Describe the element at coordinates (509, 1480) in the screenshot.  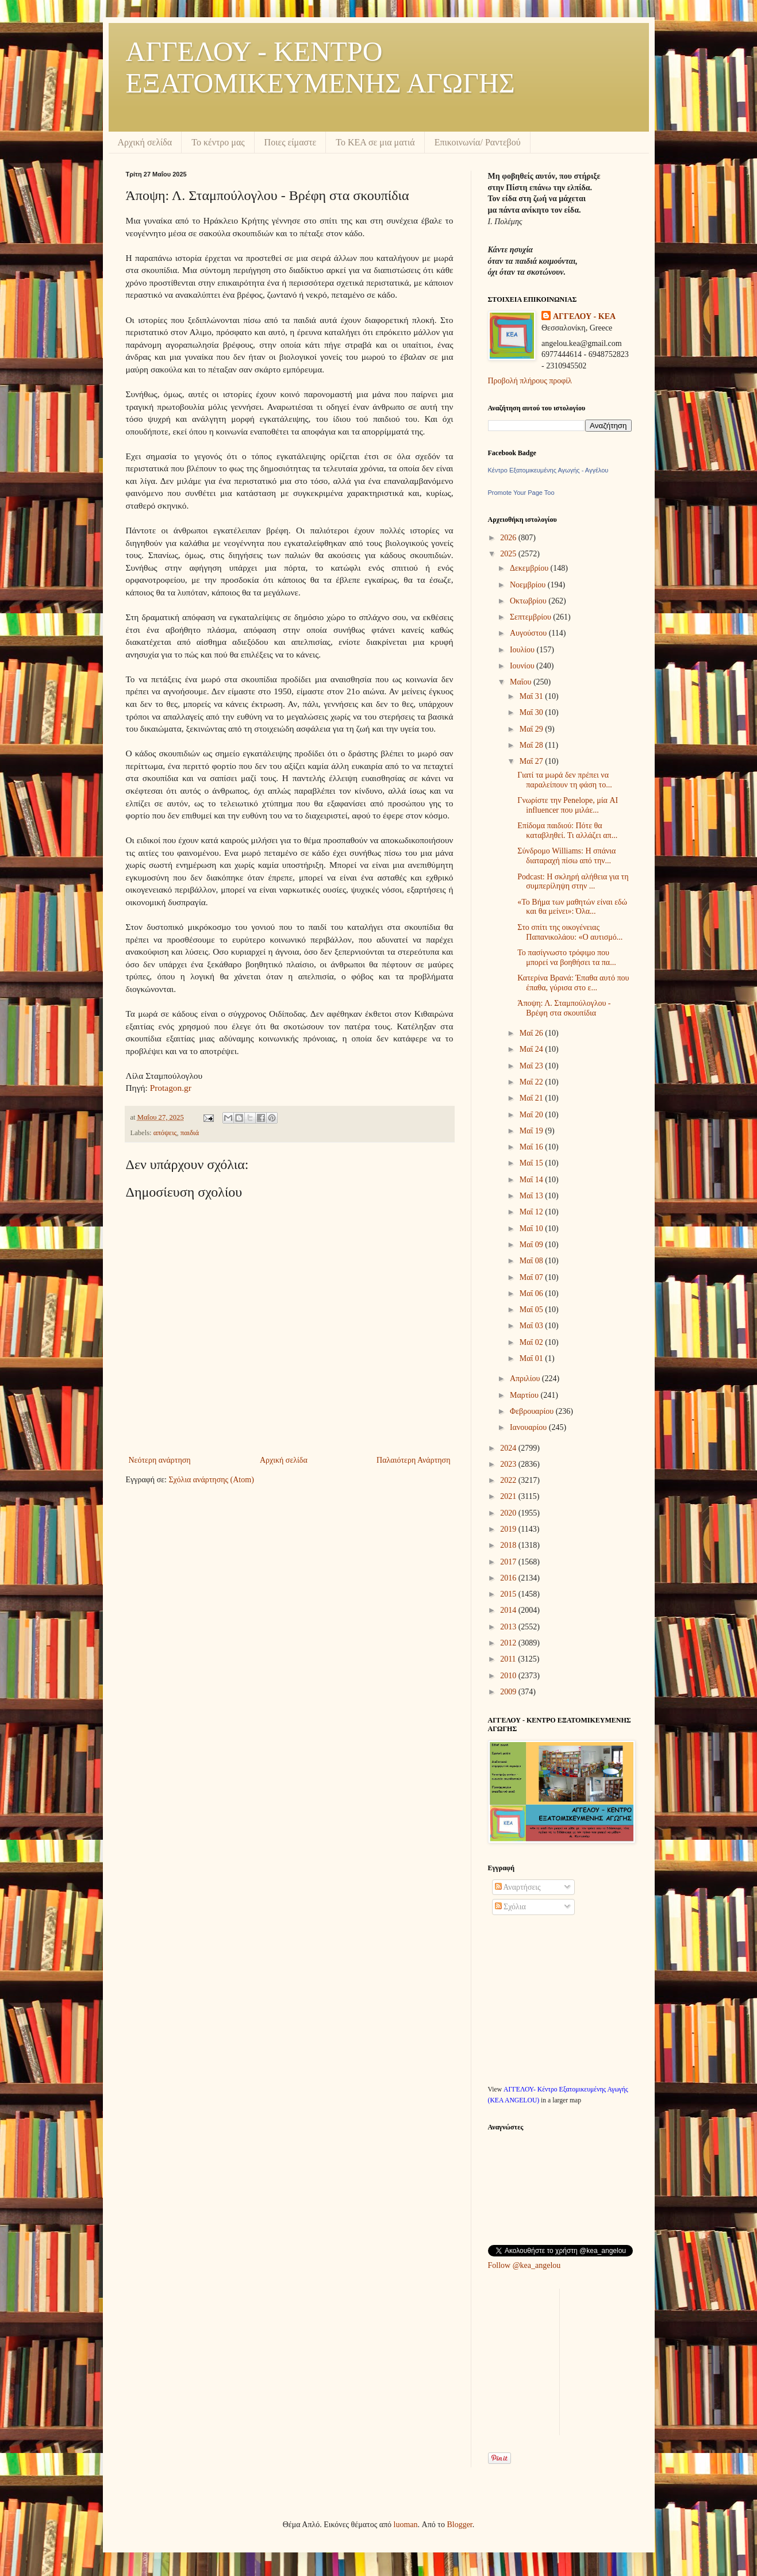
I see `2022` at that location.